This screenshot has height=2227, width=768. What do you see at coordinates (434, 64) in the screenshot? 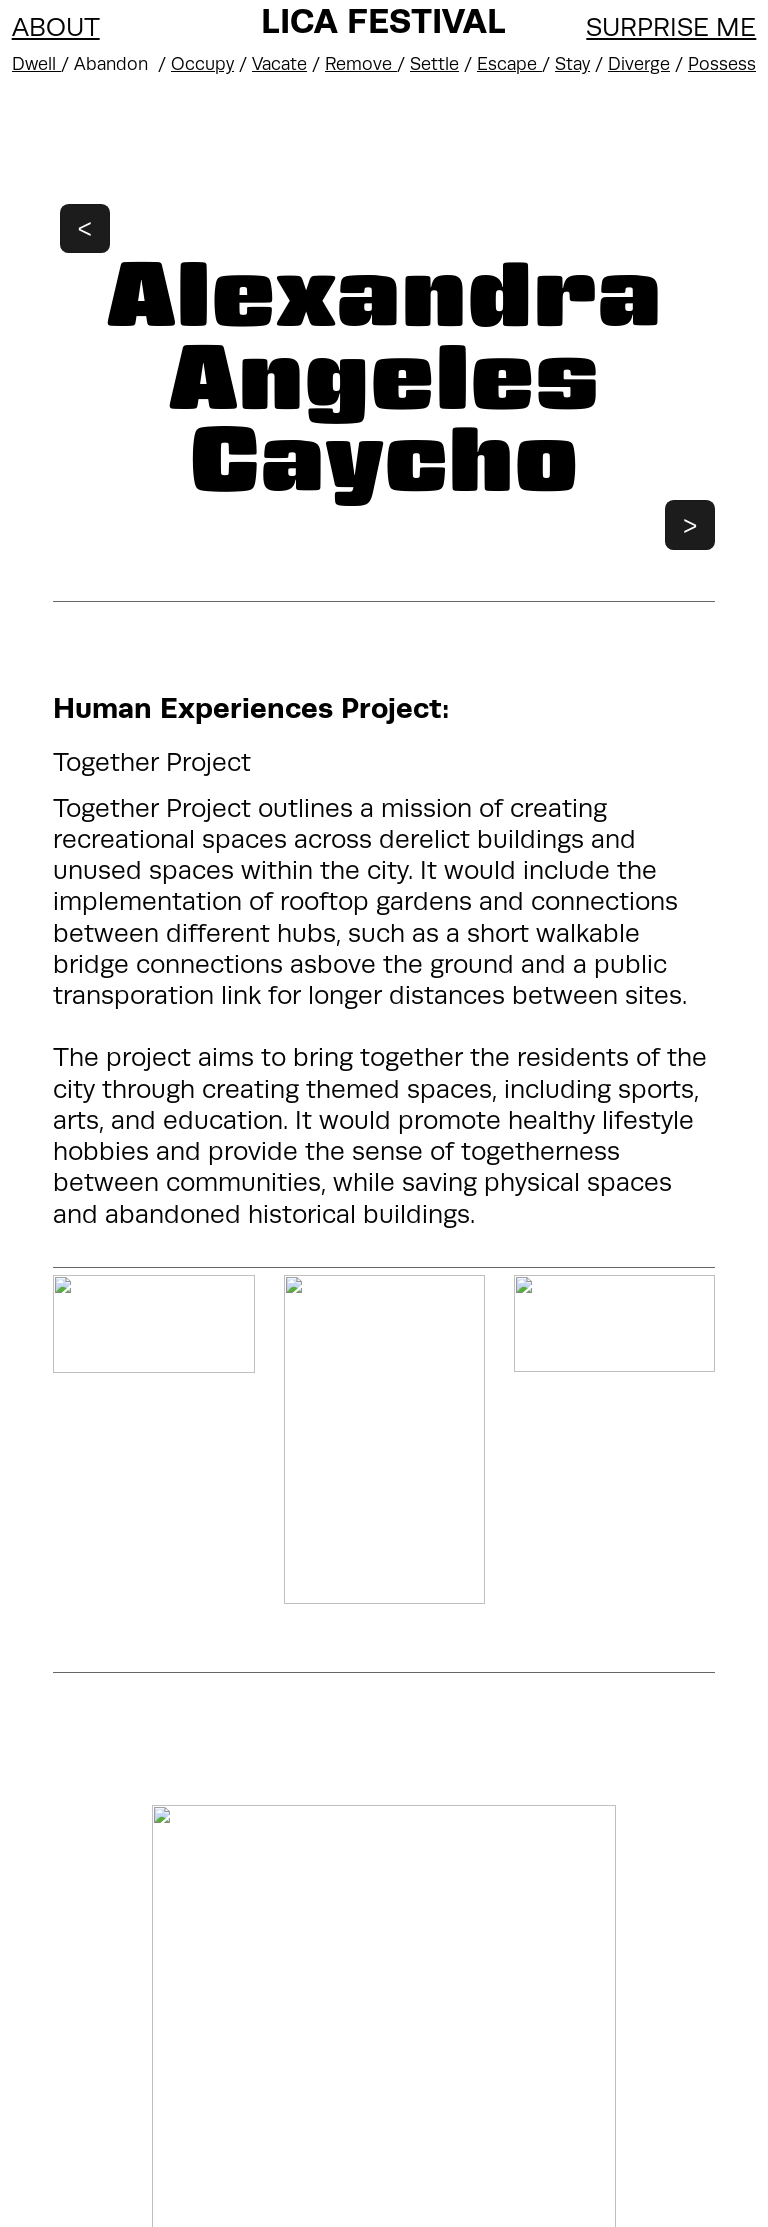
I see `Settle` at bounding box center [434, 64].